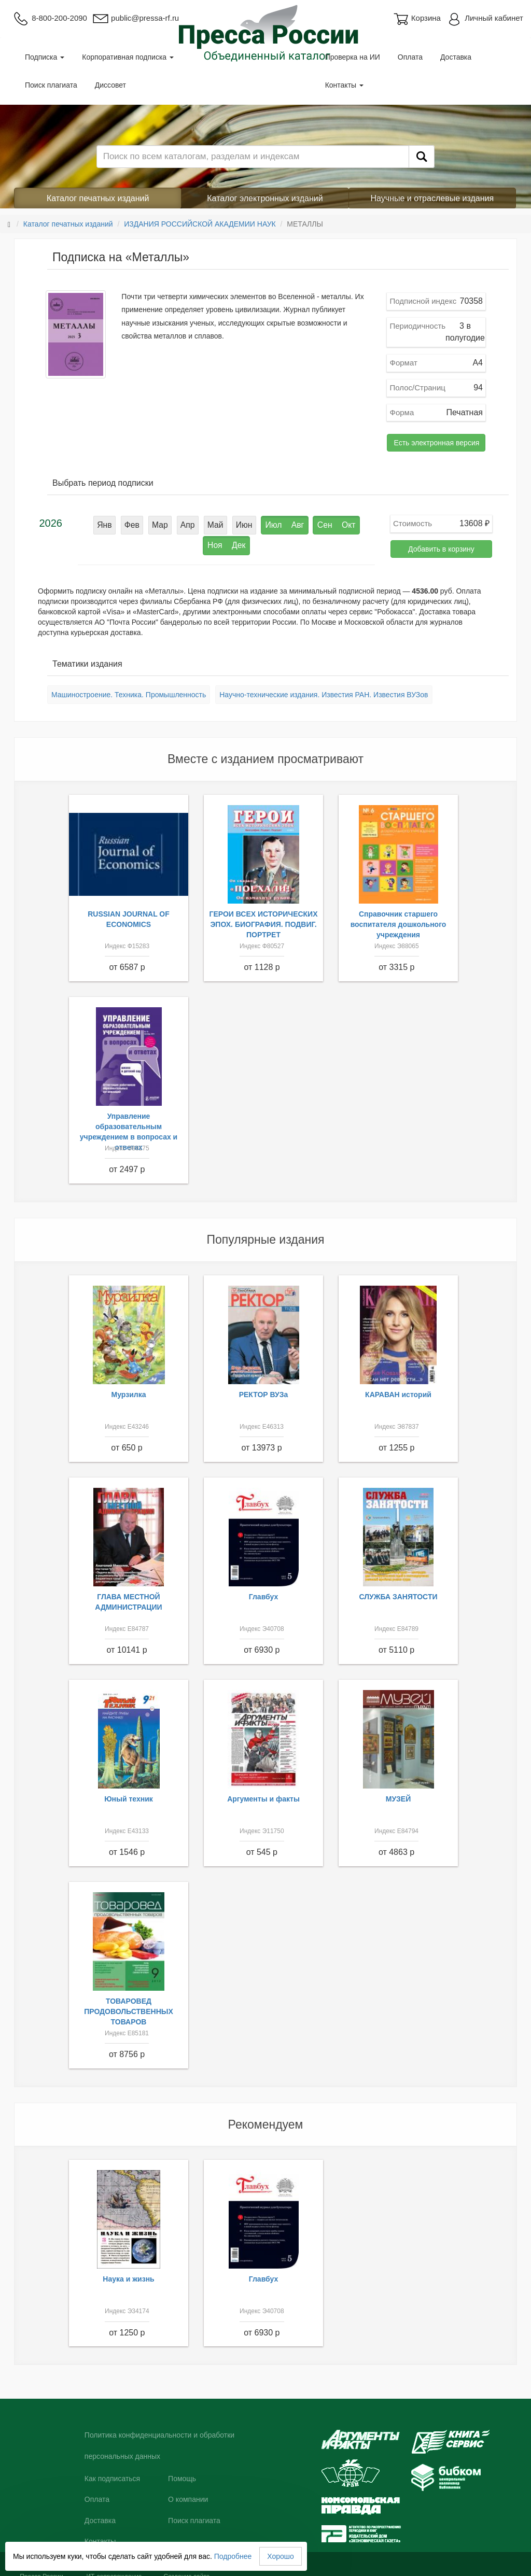 This screenshot has width=531, height=2576. Describe the element at coordinates (263, 1791) in the screenshot. I see `Аргументы и факты` at that location.